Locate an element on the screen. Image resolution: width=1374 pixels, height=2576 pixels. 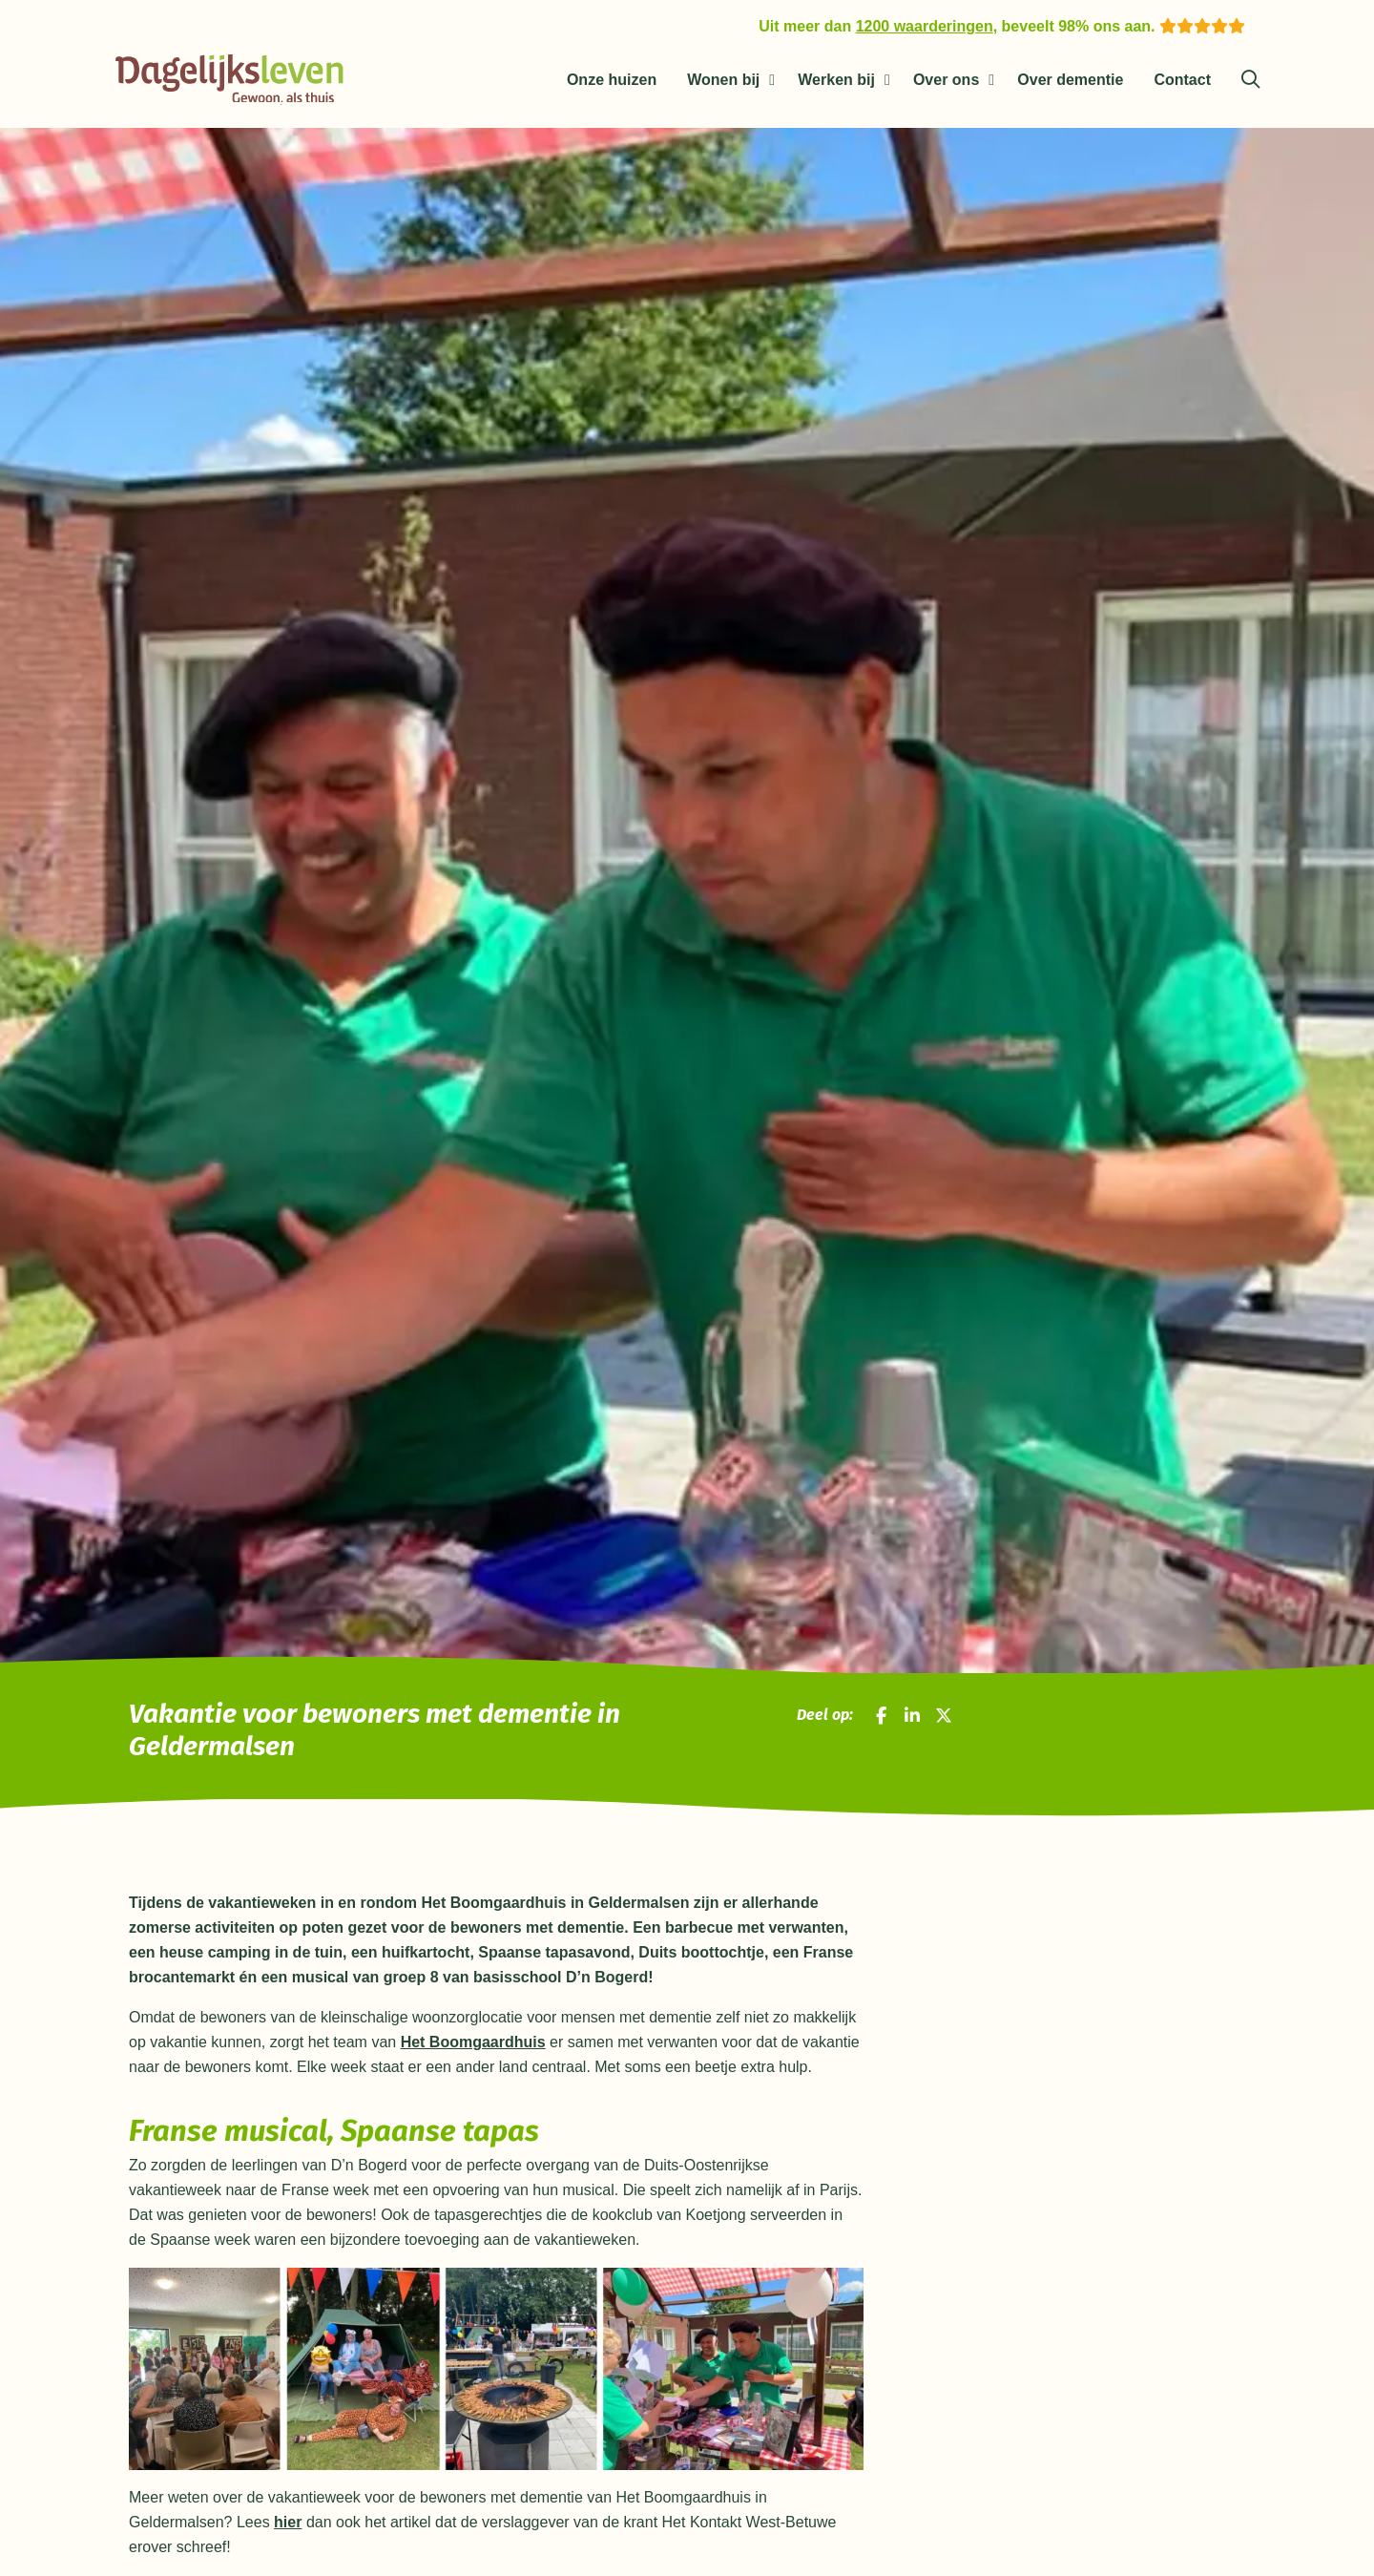
[Deel op Facebook] is located at coordinates (881, 1717).